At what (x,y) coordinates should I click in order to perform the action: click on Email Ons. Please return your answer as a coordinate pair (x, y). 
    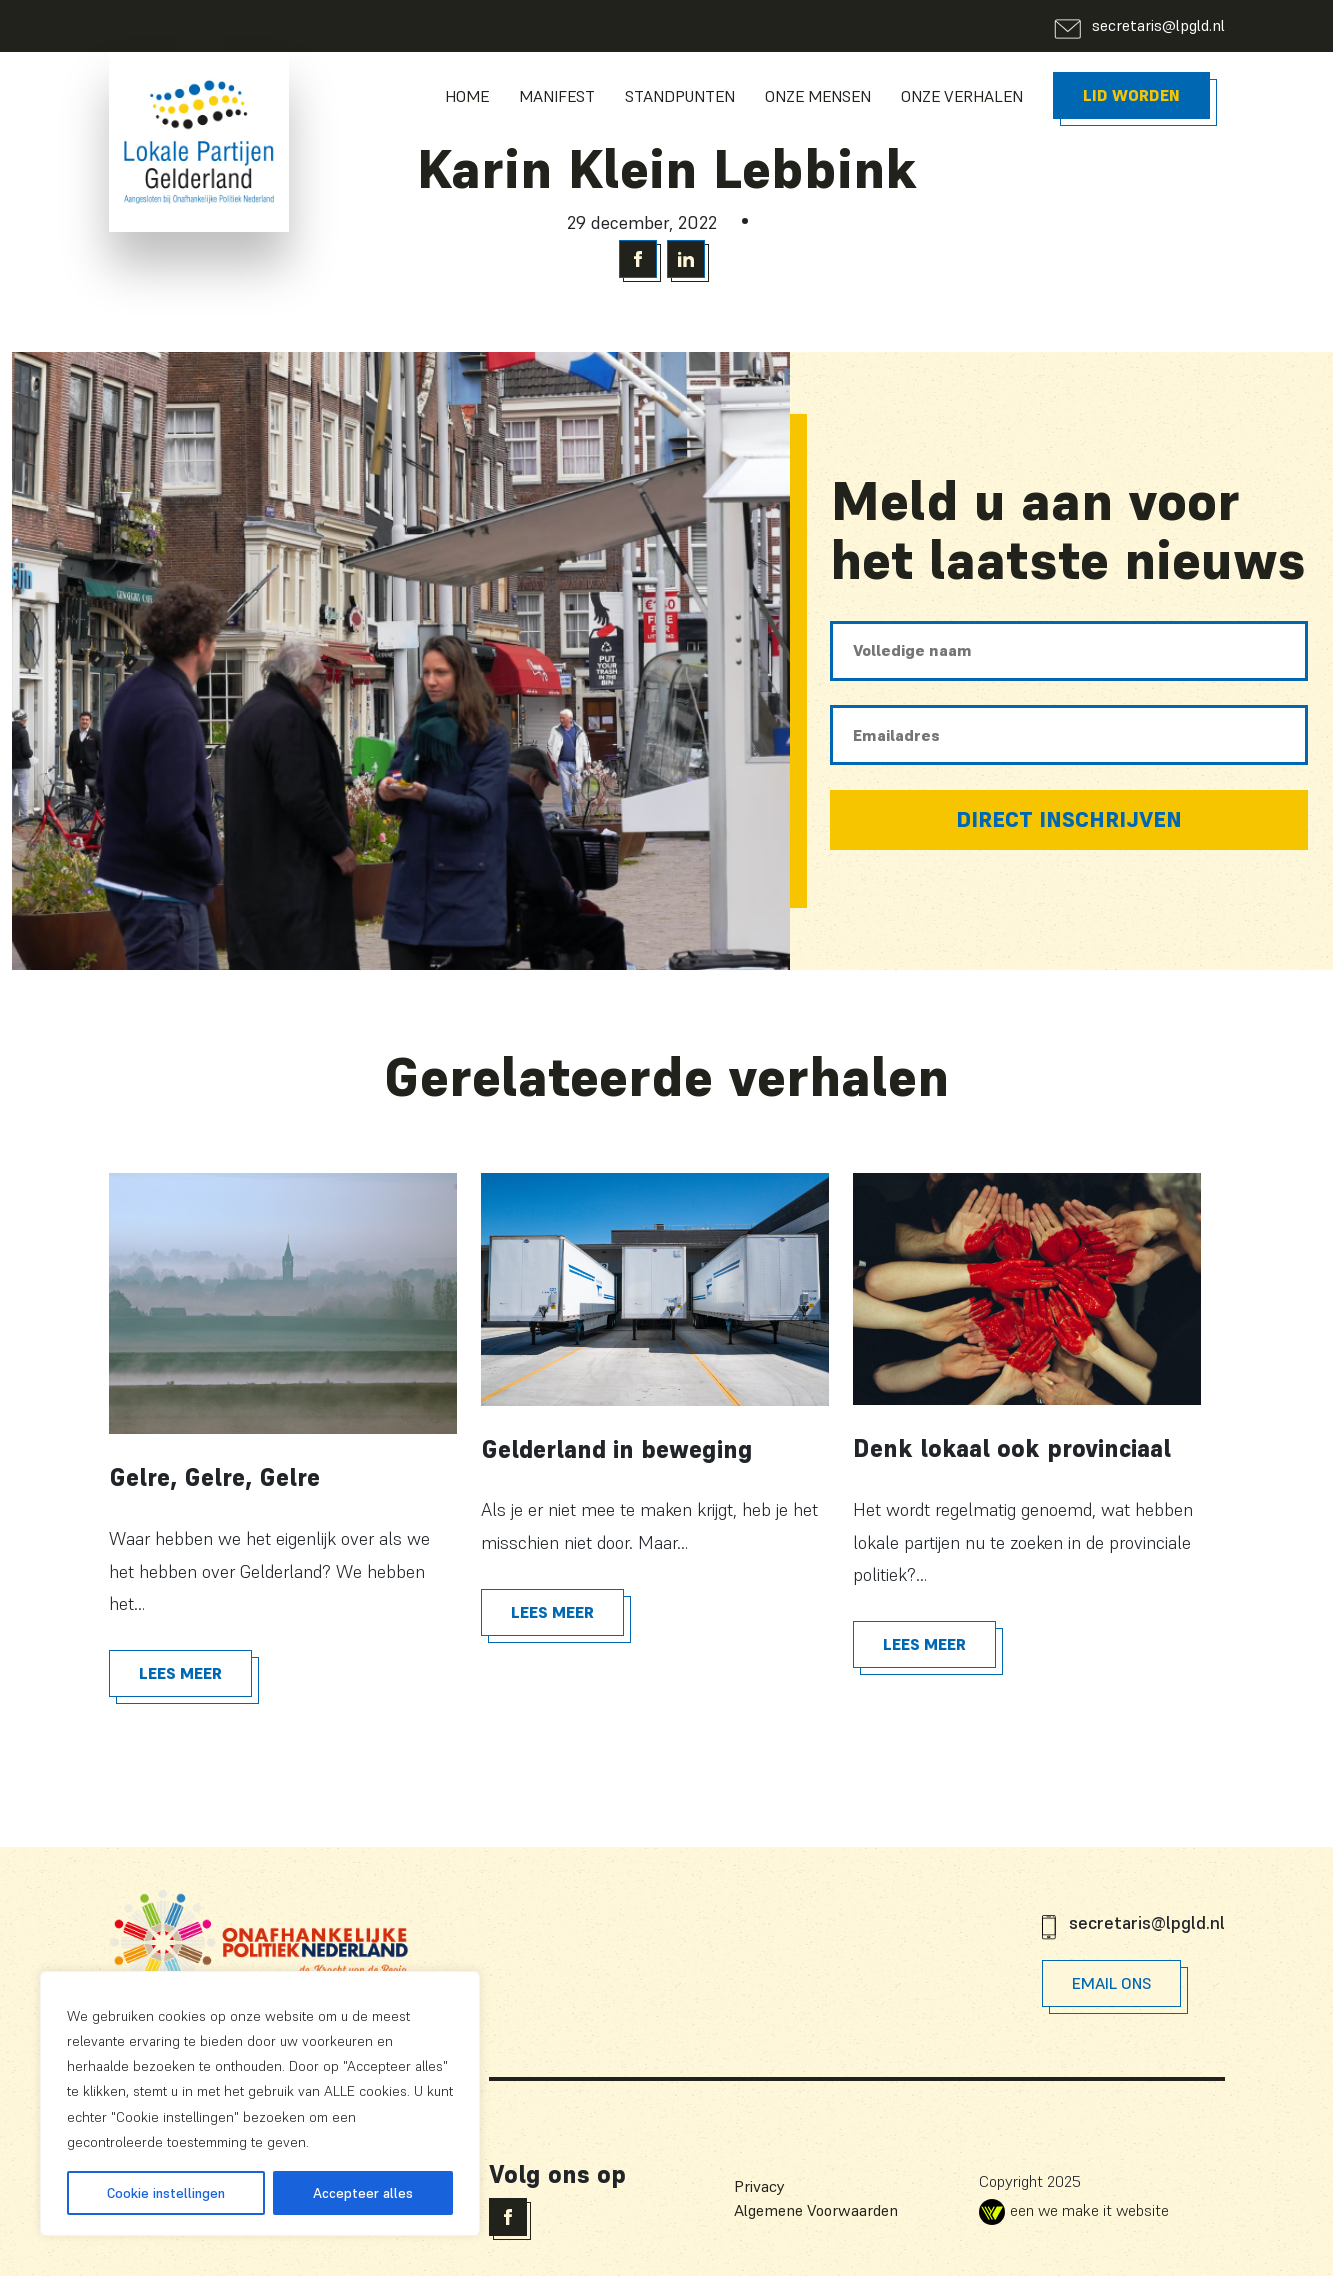
    Looking at the image, I should click on (1111, 1983).